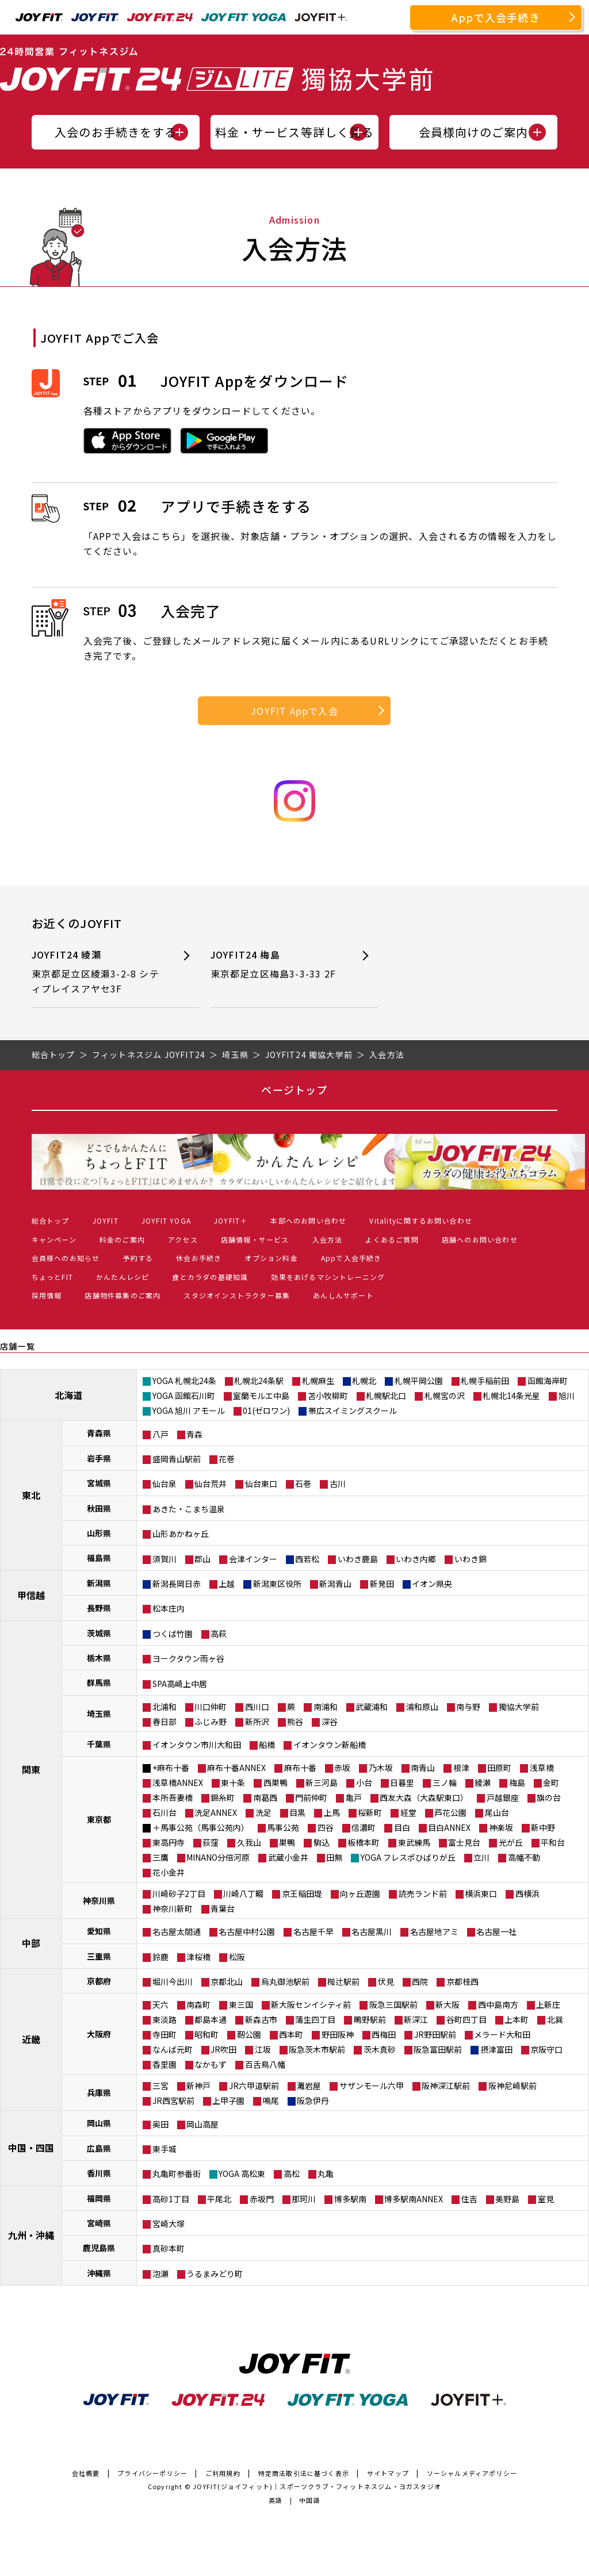 This screenshot has width=589, height=2576. I want to click on 駒込, so click(321, 1842).